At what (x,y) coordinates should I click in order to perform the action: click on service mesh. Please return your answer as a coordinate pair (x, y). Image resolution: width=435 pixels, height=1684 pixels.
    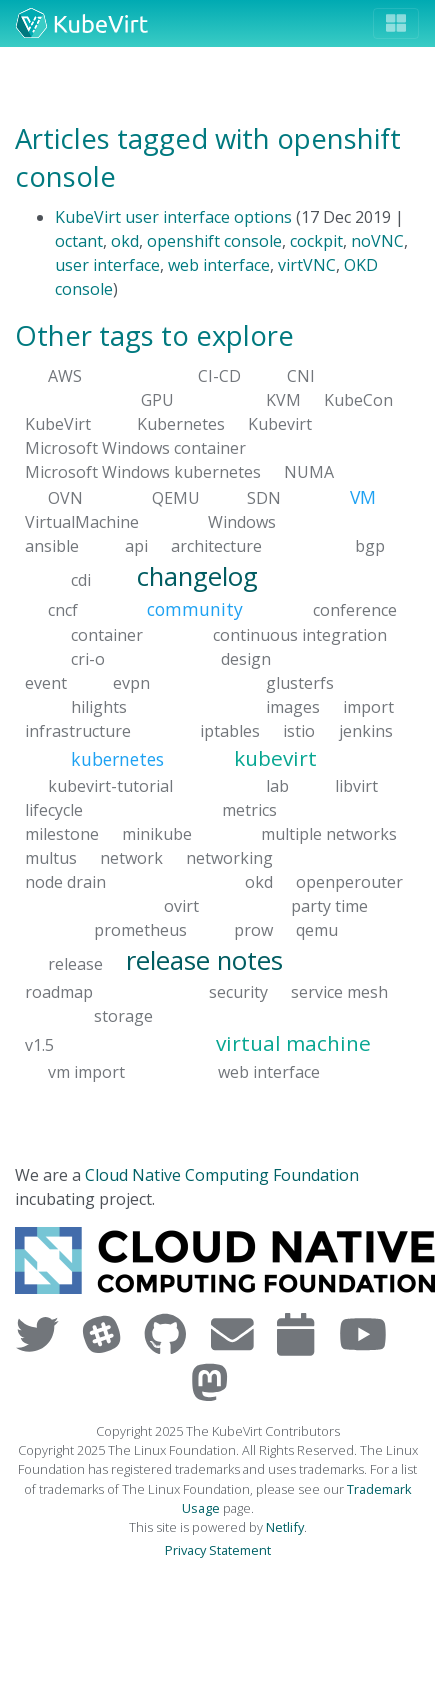
    Looking at the image, I should click on (339, 992).